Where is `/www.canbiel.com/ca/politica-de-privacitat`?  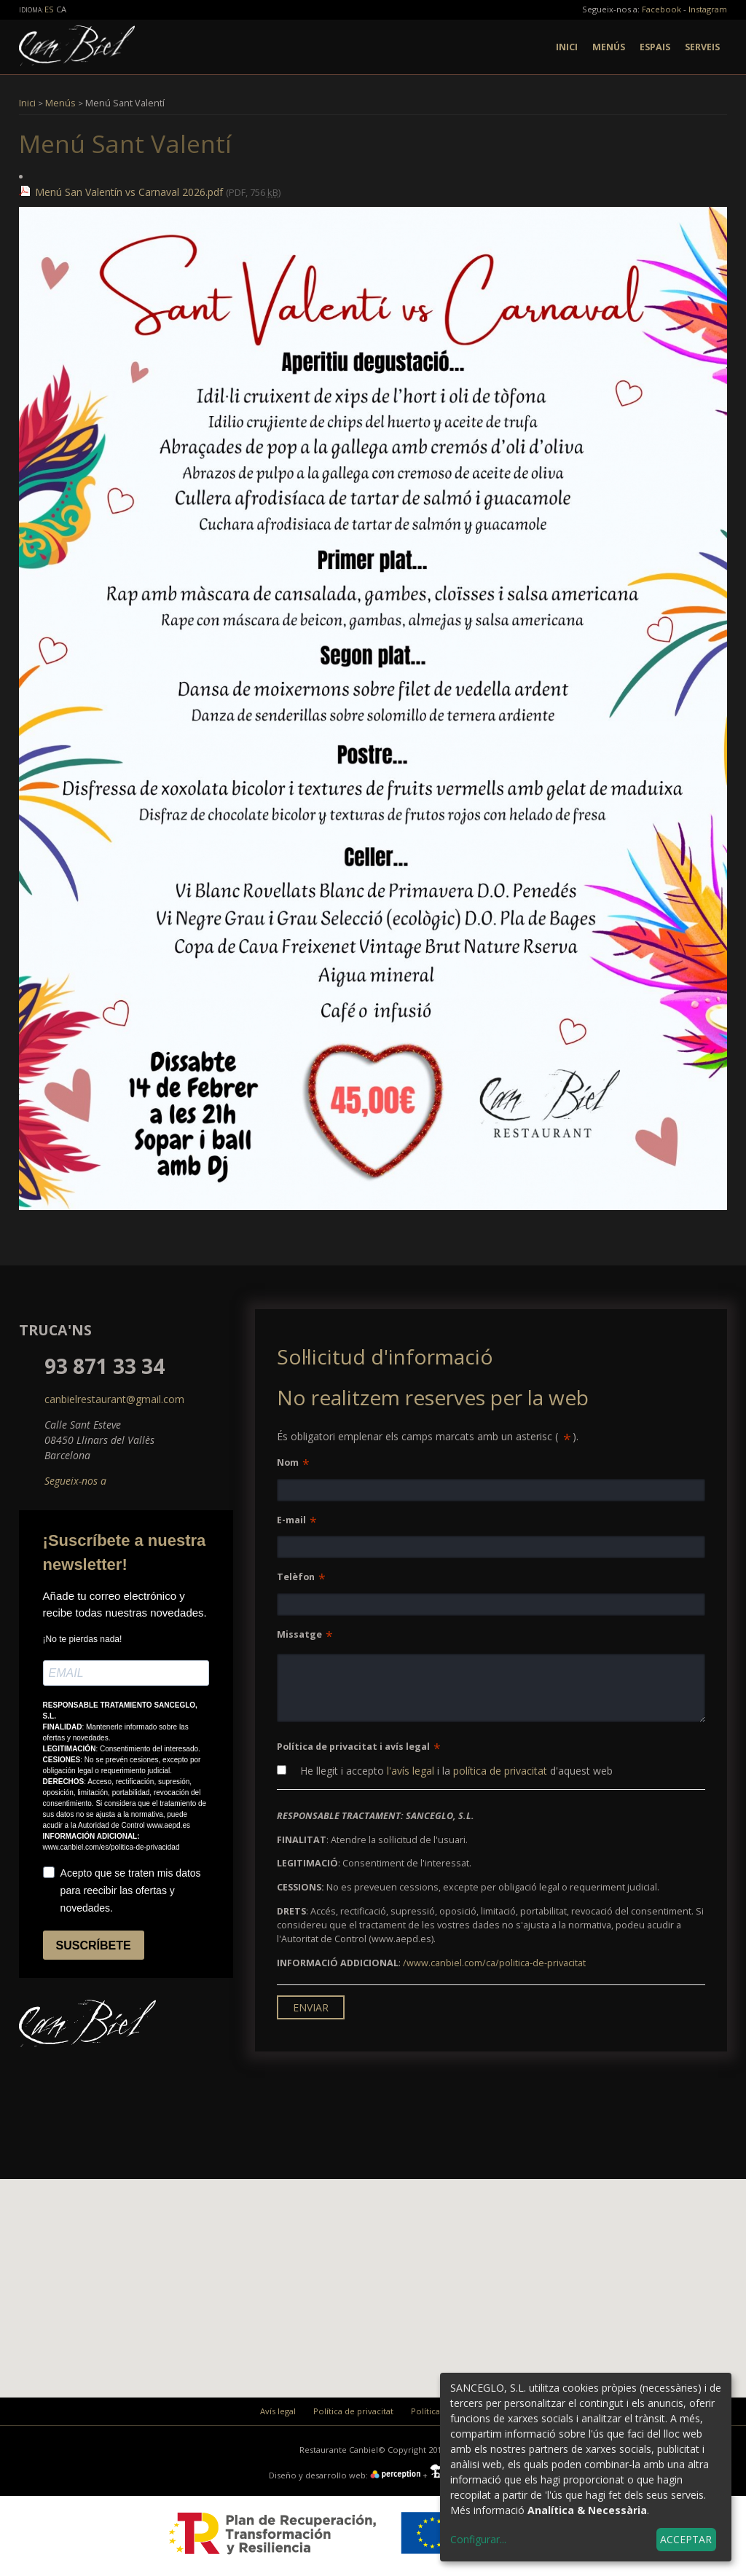 /www.canbiel.com/ca/politica-de-privacitat is located at coordinates (494, 1963).